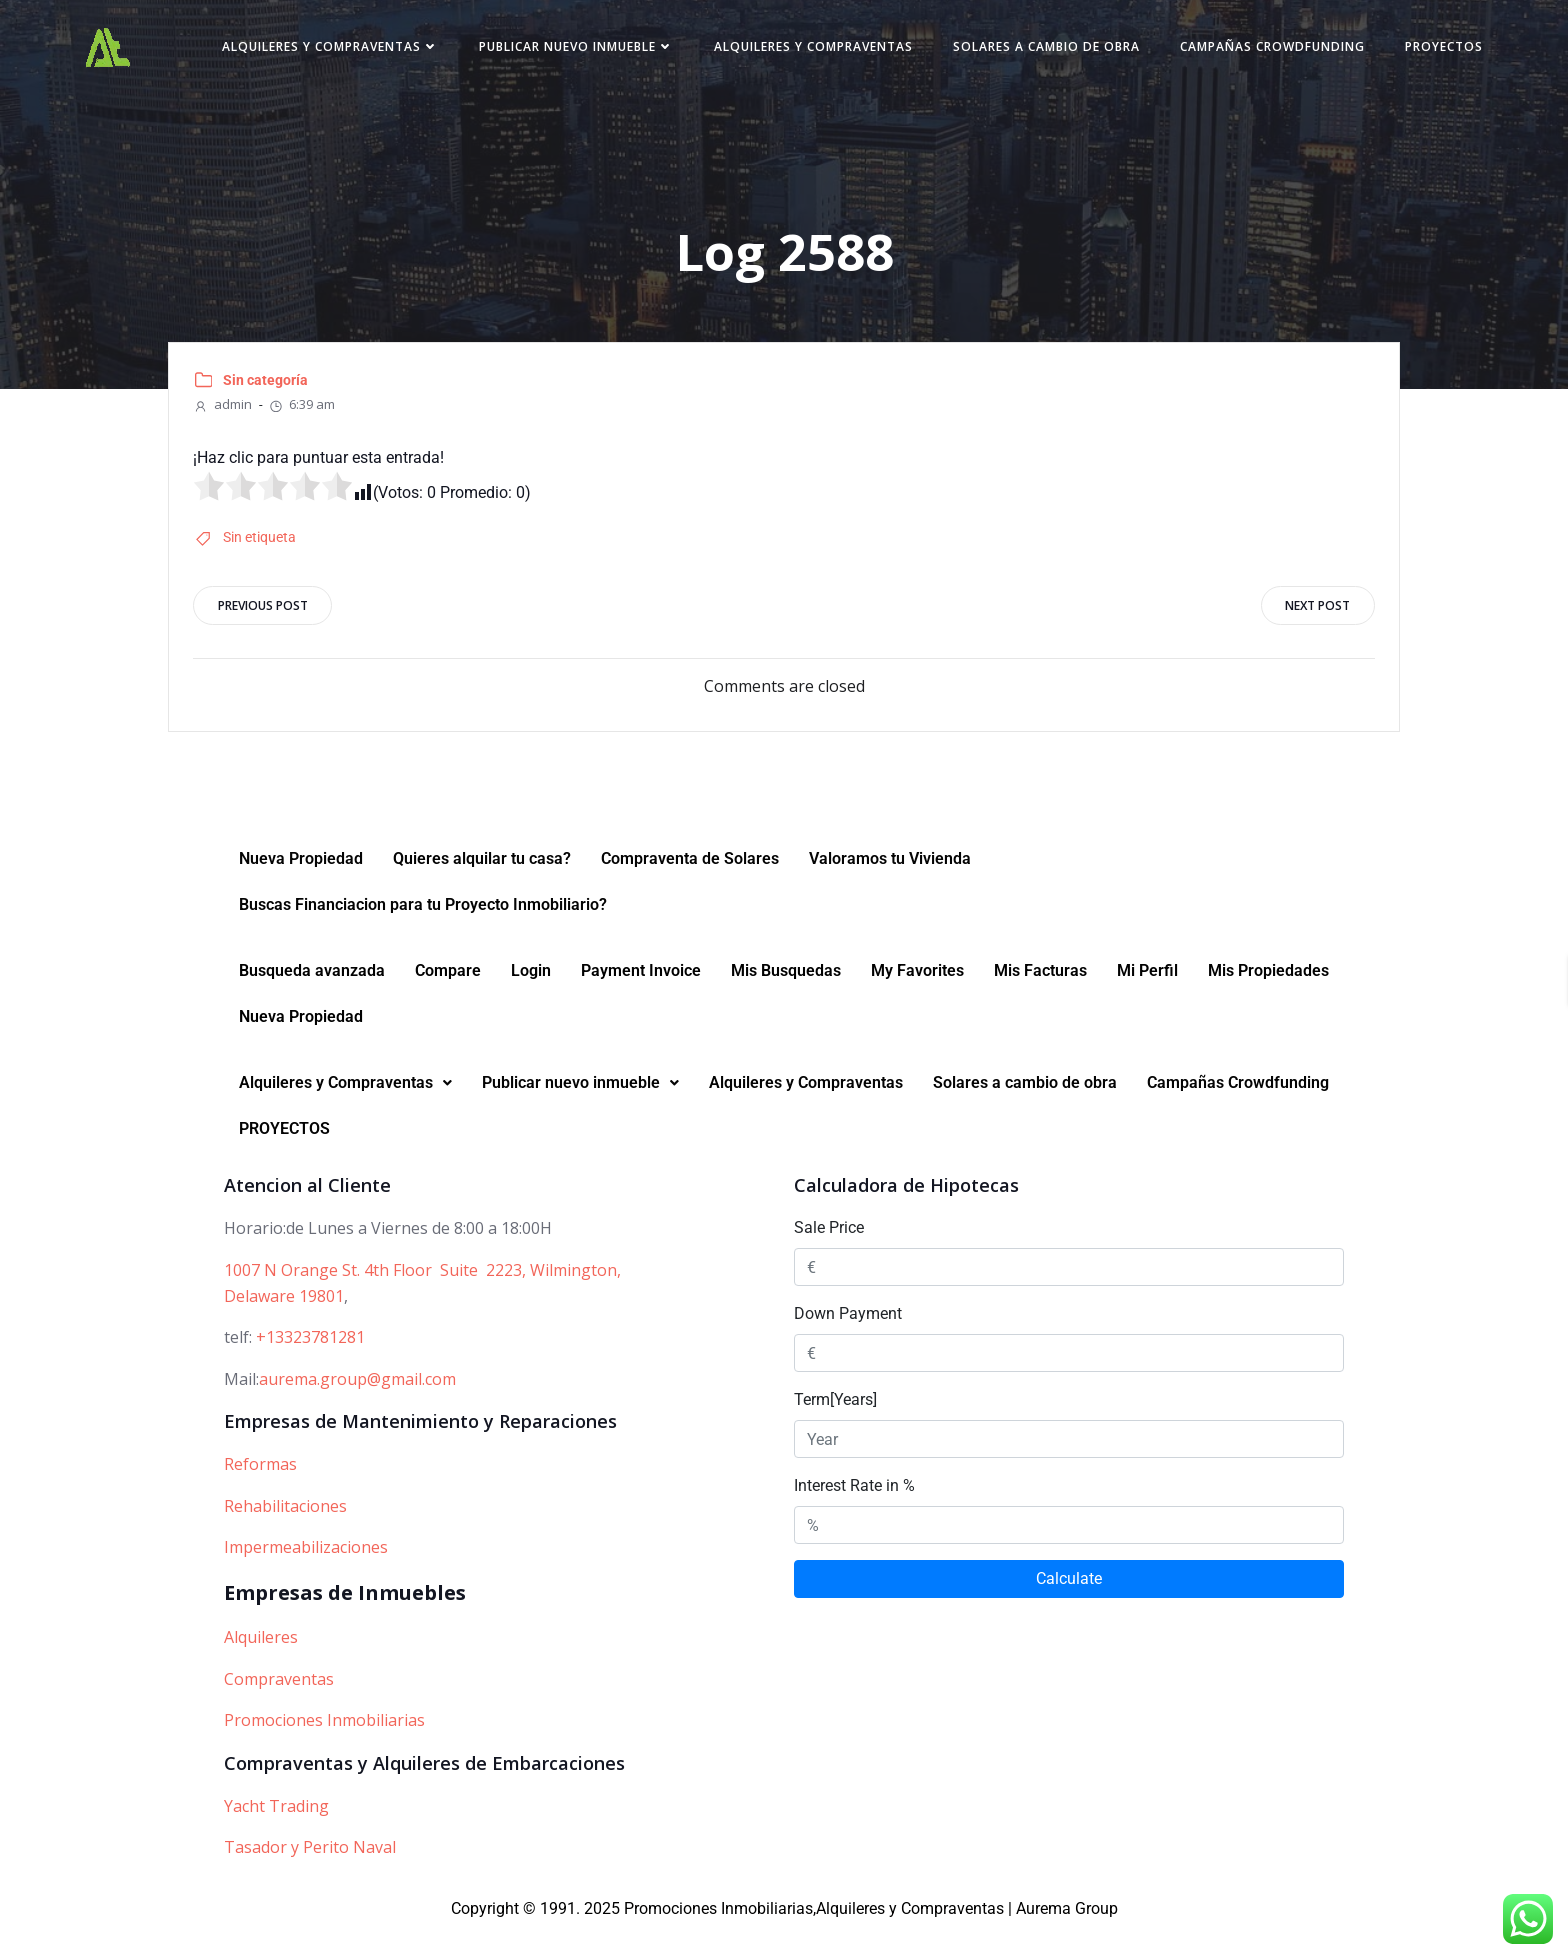 This screenshot has height=1959, width=1568. Describe the element at coordinates (690, 887) in the screenshot. I see `Compraventa de Solares` at that location.